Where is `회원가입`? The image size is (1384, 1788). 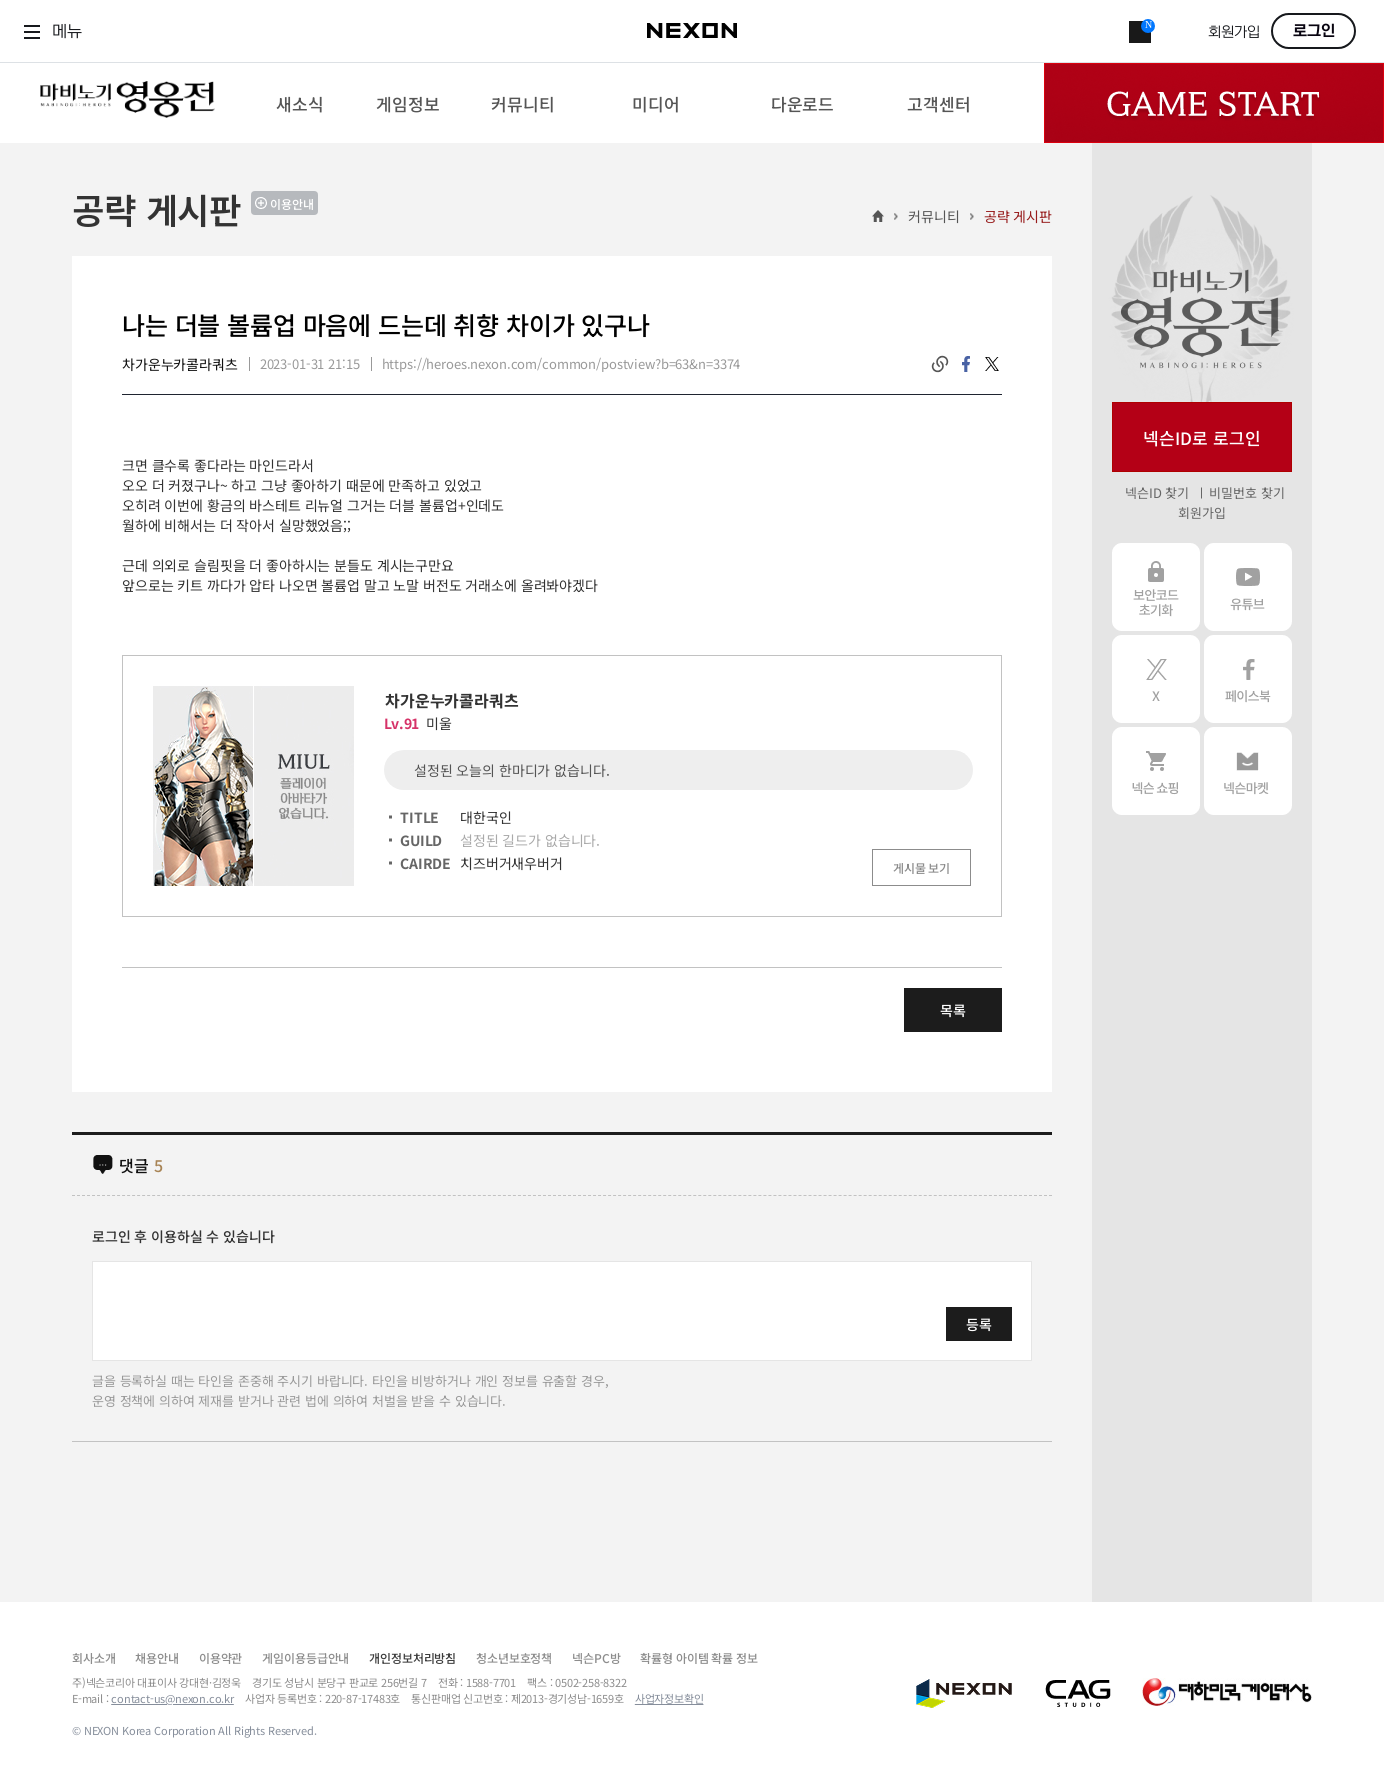
회원가입 is located at coordinates (1234, 32).